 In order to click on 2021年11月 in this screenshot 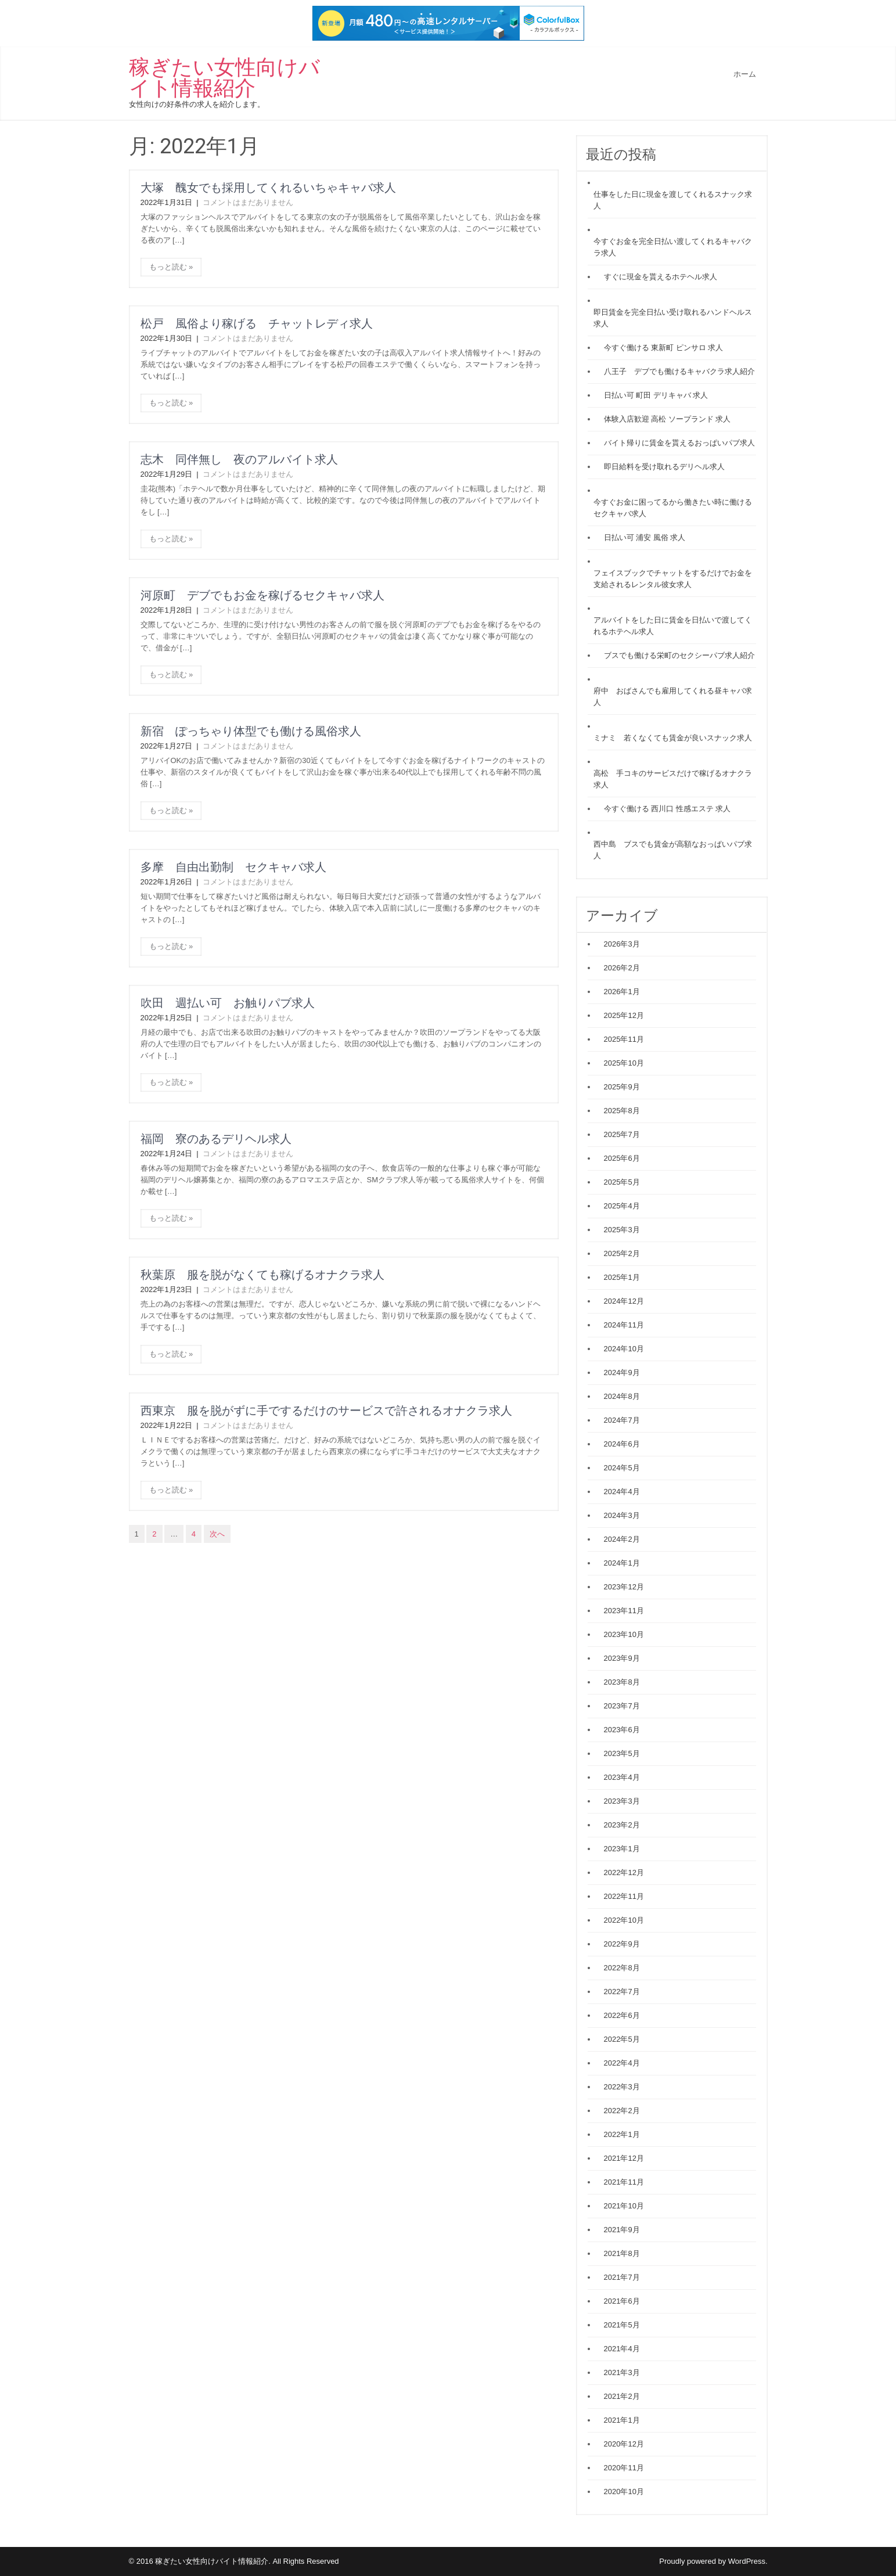, I will do `click(624, 2182)`.